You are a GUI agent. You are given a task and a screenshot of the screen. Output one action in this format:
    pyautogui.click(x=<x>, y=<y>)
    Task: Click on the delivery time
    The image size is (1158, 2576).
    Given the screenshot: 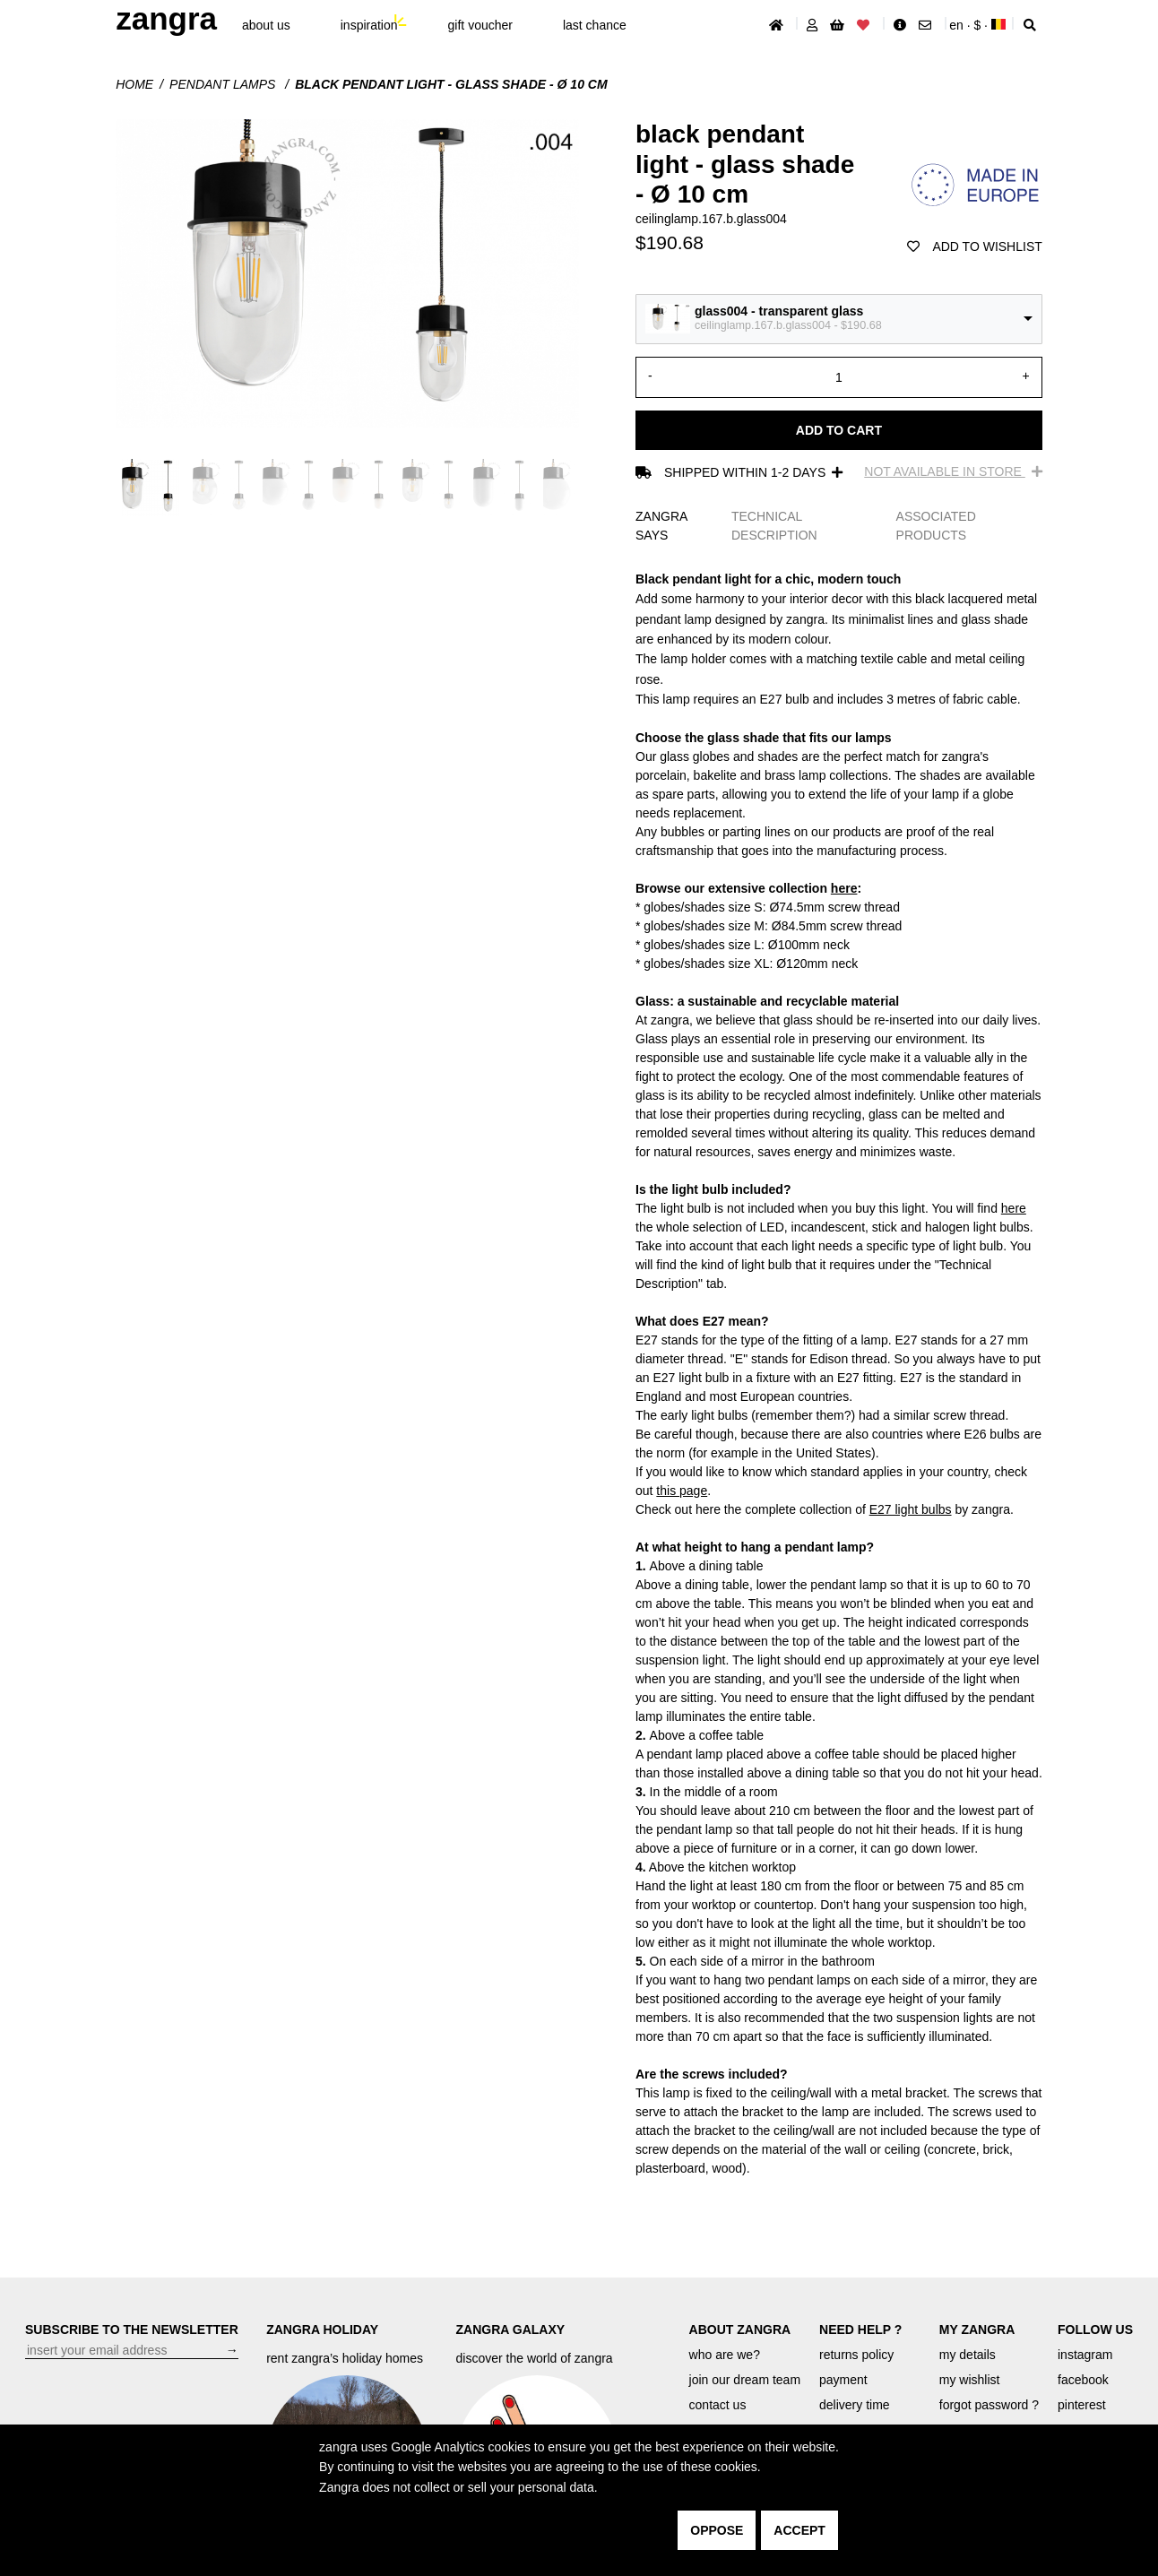 What is the action you would take?
    pyautogui.click(x=854, y=2405)
    